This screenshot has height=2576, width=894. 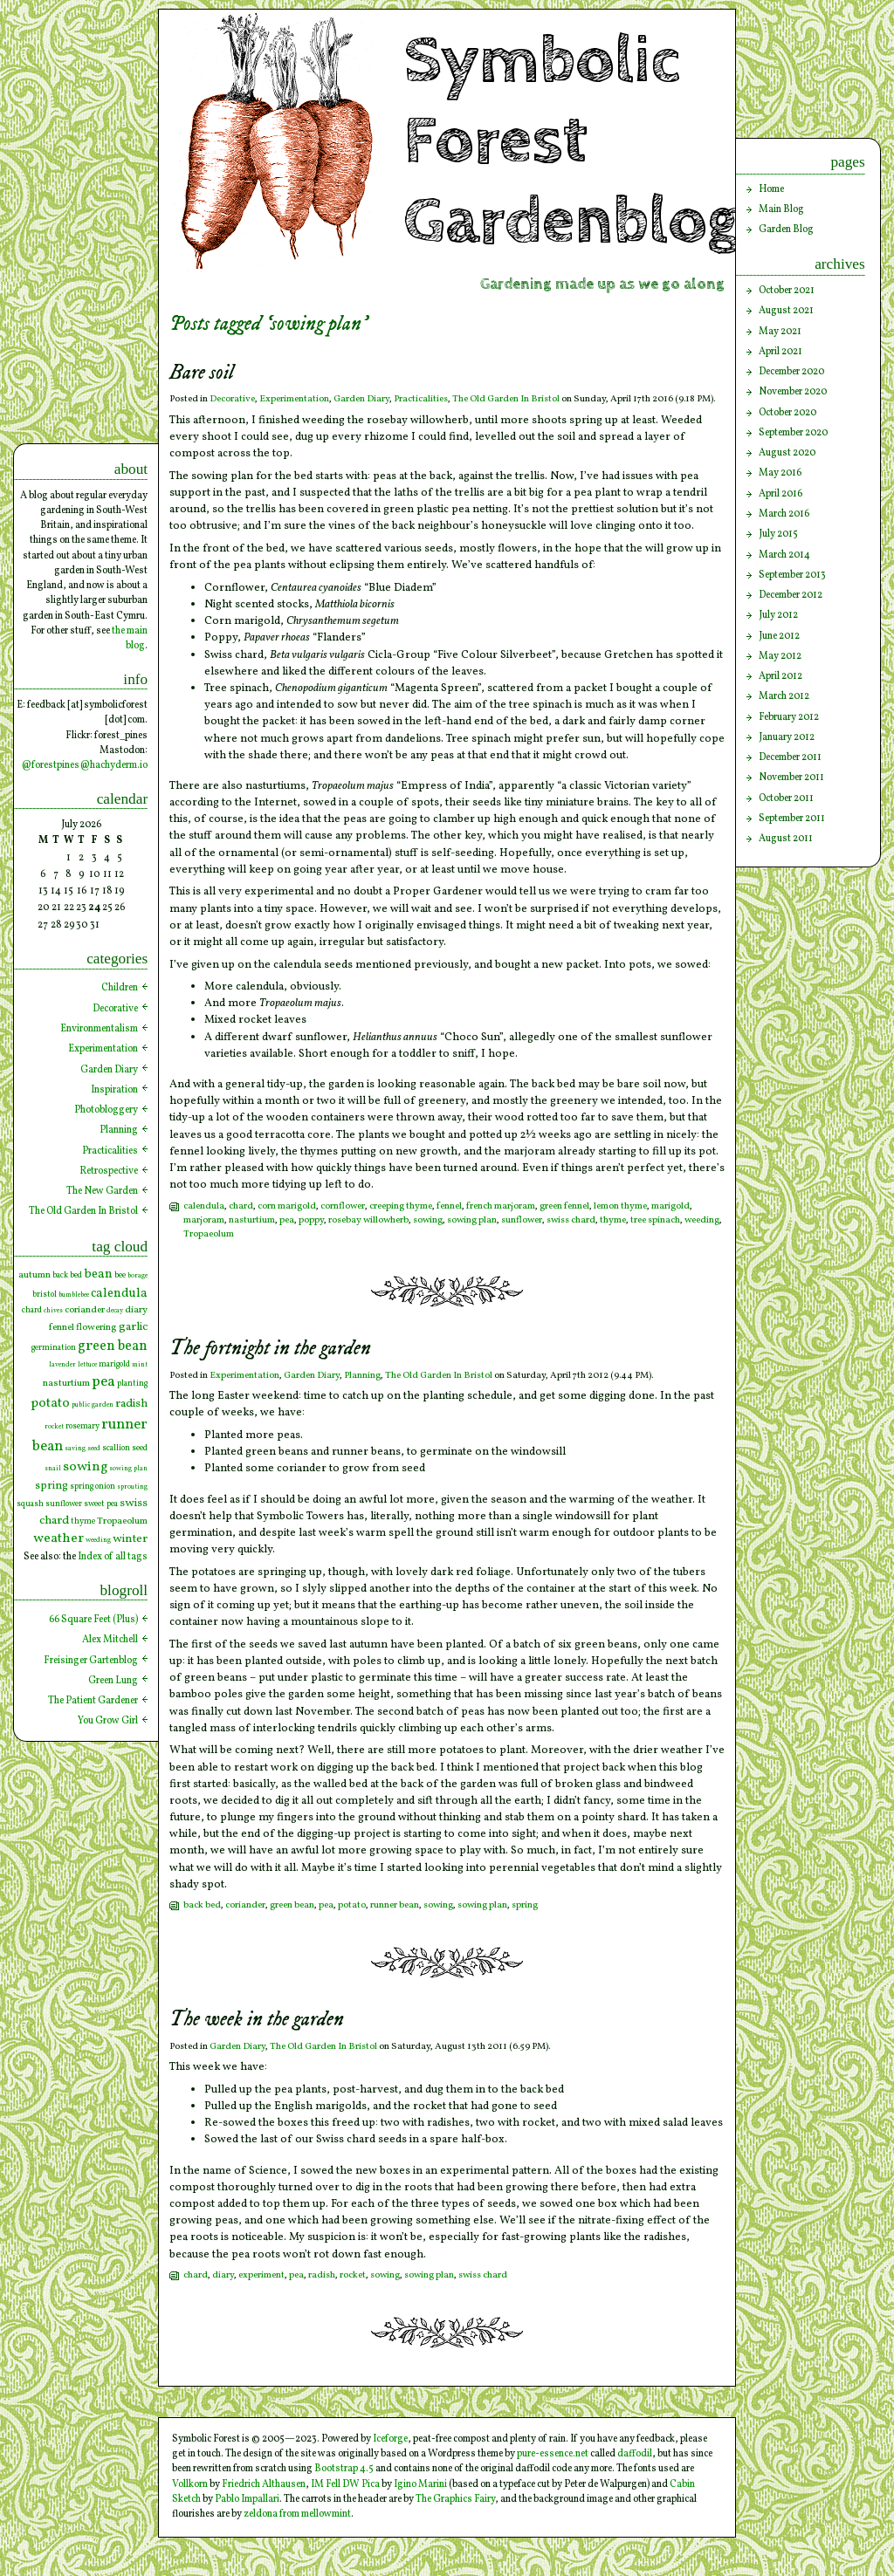 I want to click on July 2015, so click(x=778, y=534).